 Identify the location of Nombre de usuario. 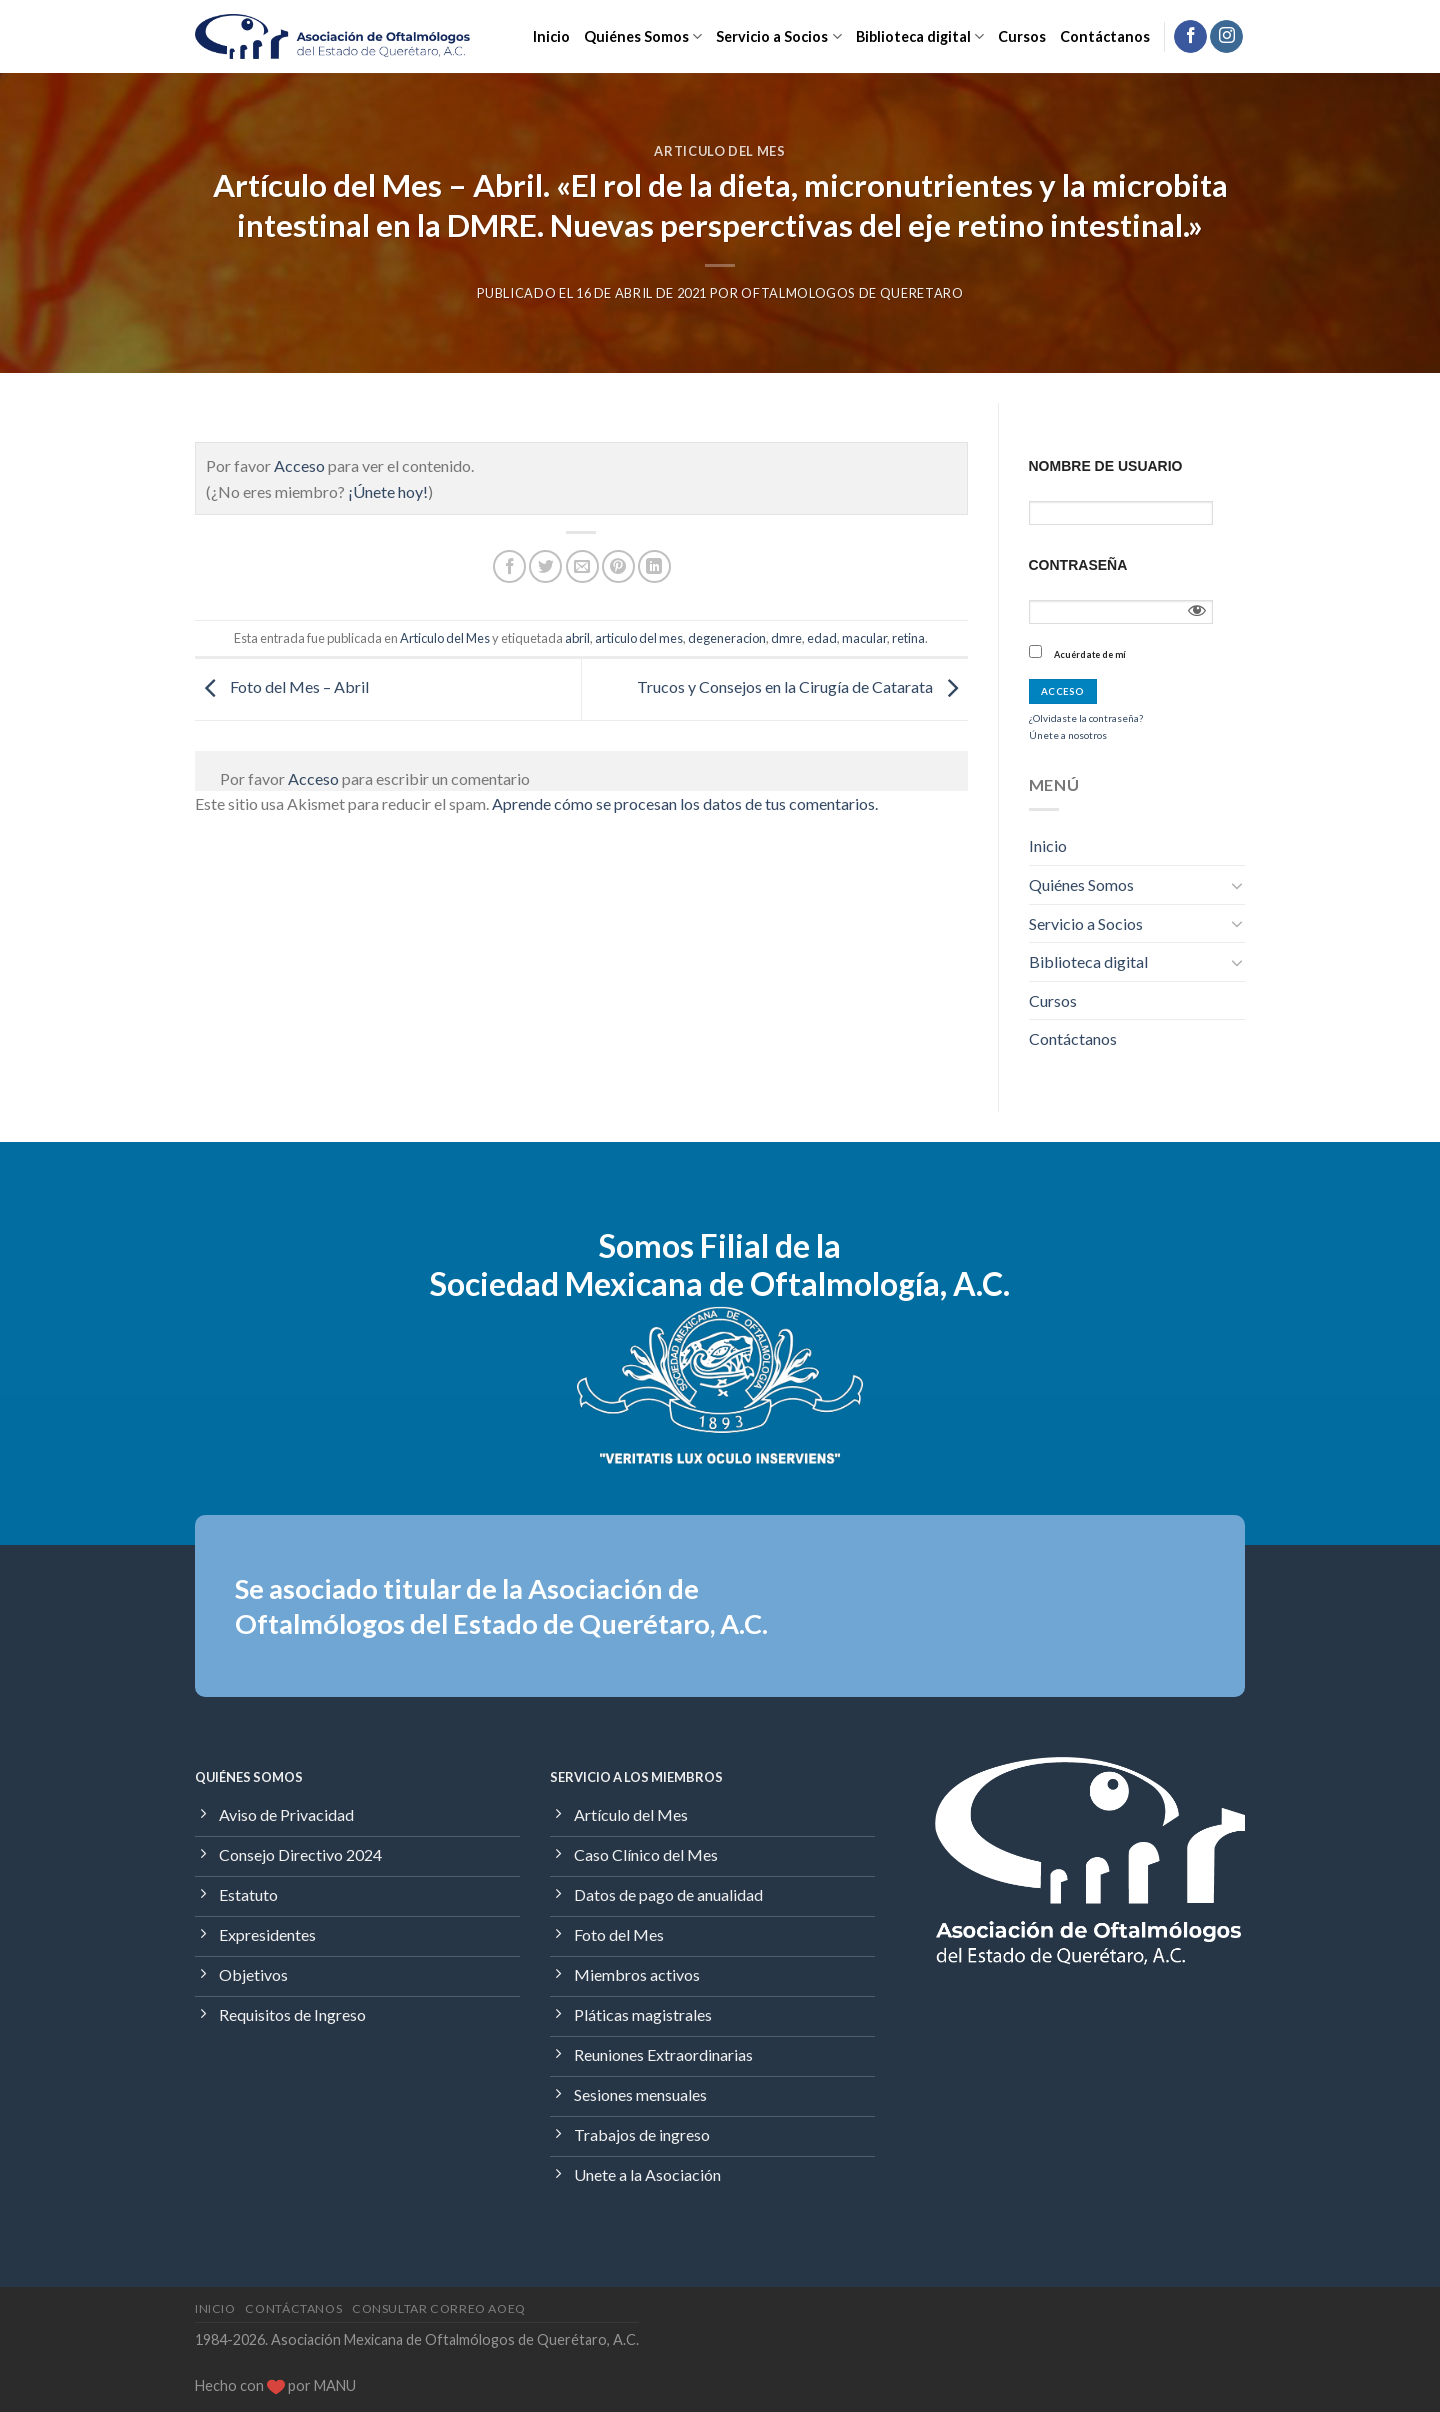
(1106, 466).